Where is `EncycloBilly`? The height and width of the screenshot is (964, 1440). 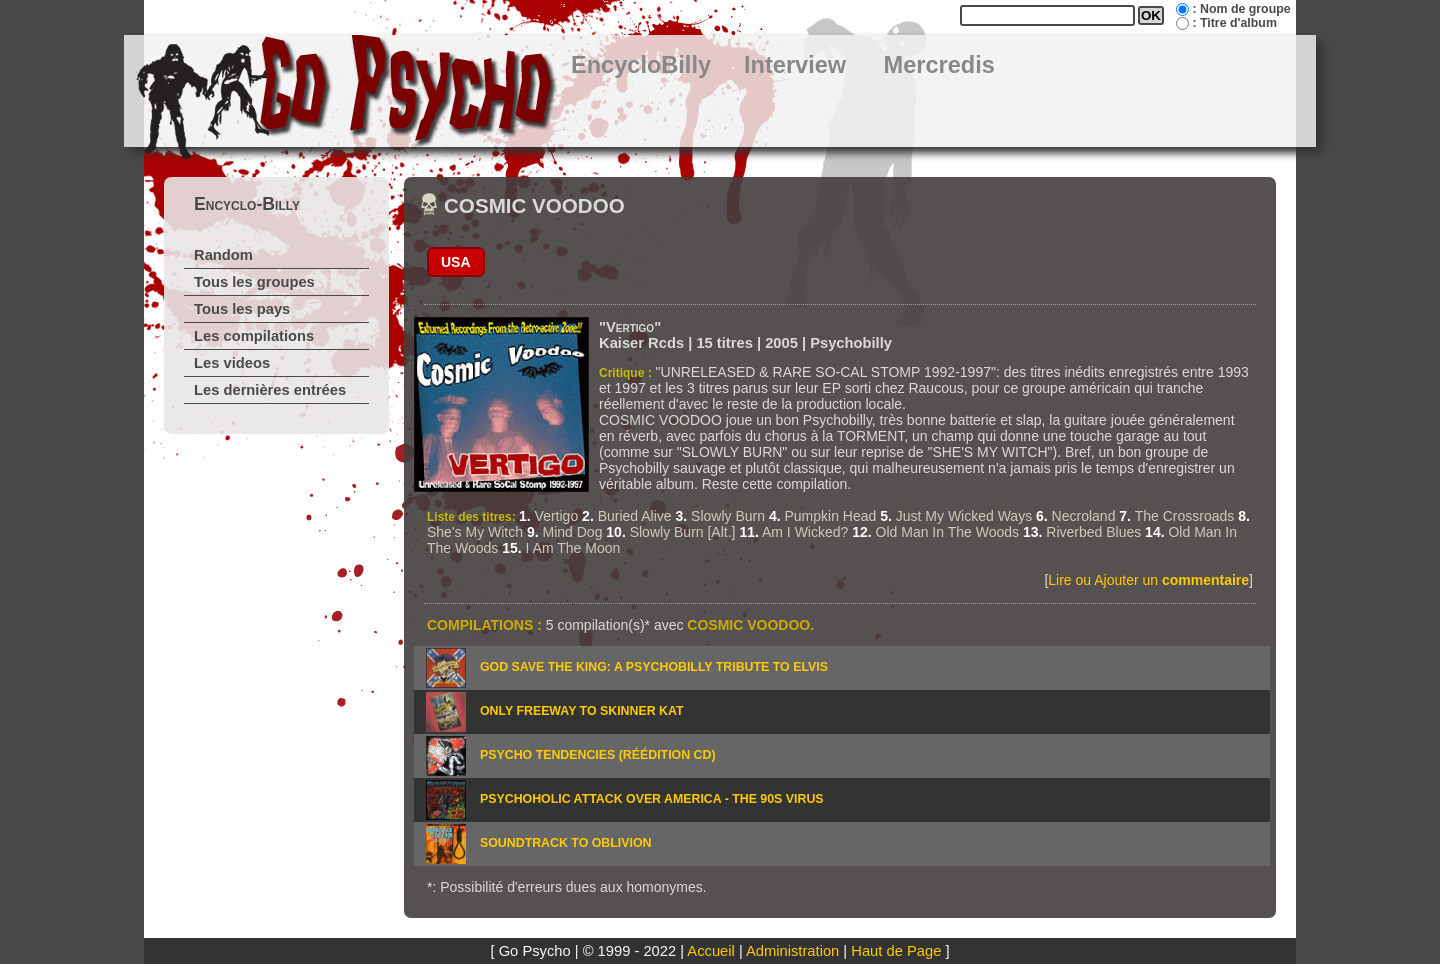 EncycloBilly is located at coordinates (641, 65).